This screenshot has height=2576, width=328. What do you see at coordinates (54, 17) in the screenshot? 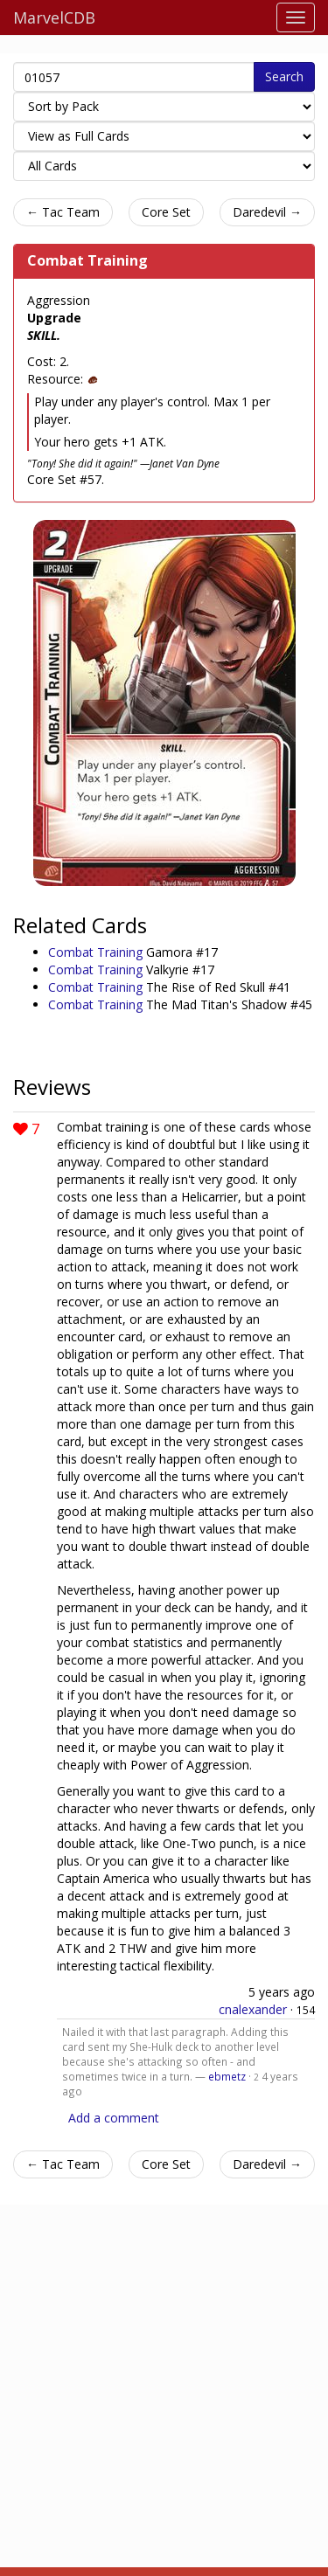
I see `MarvelCDB` at bounding box center [54, 17].